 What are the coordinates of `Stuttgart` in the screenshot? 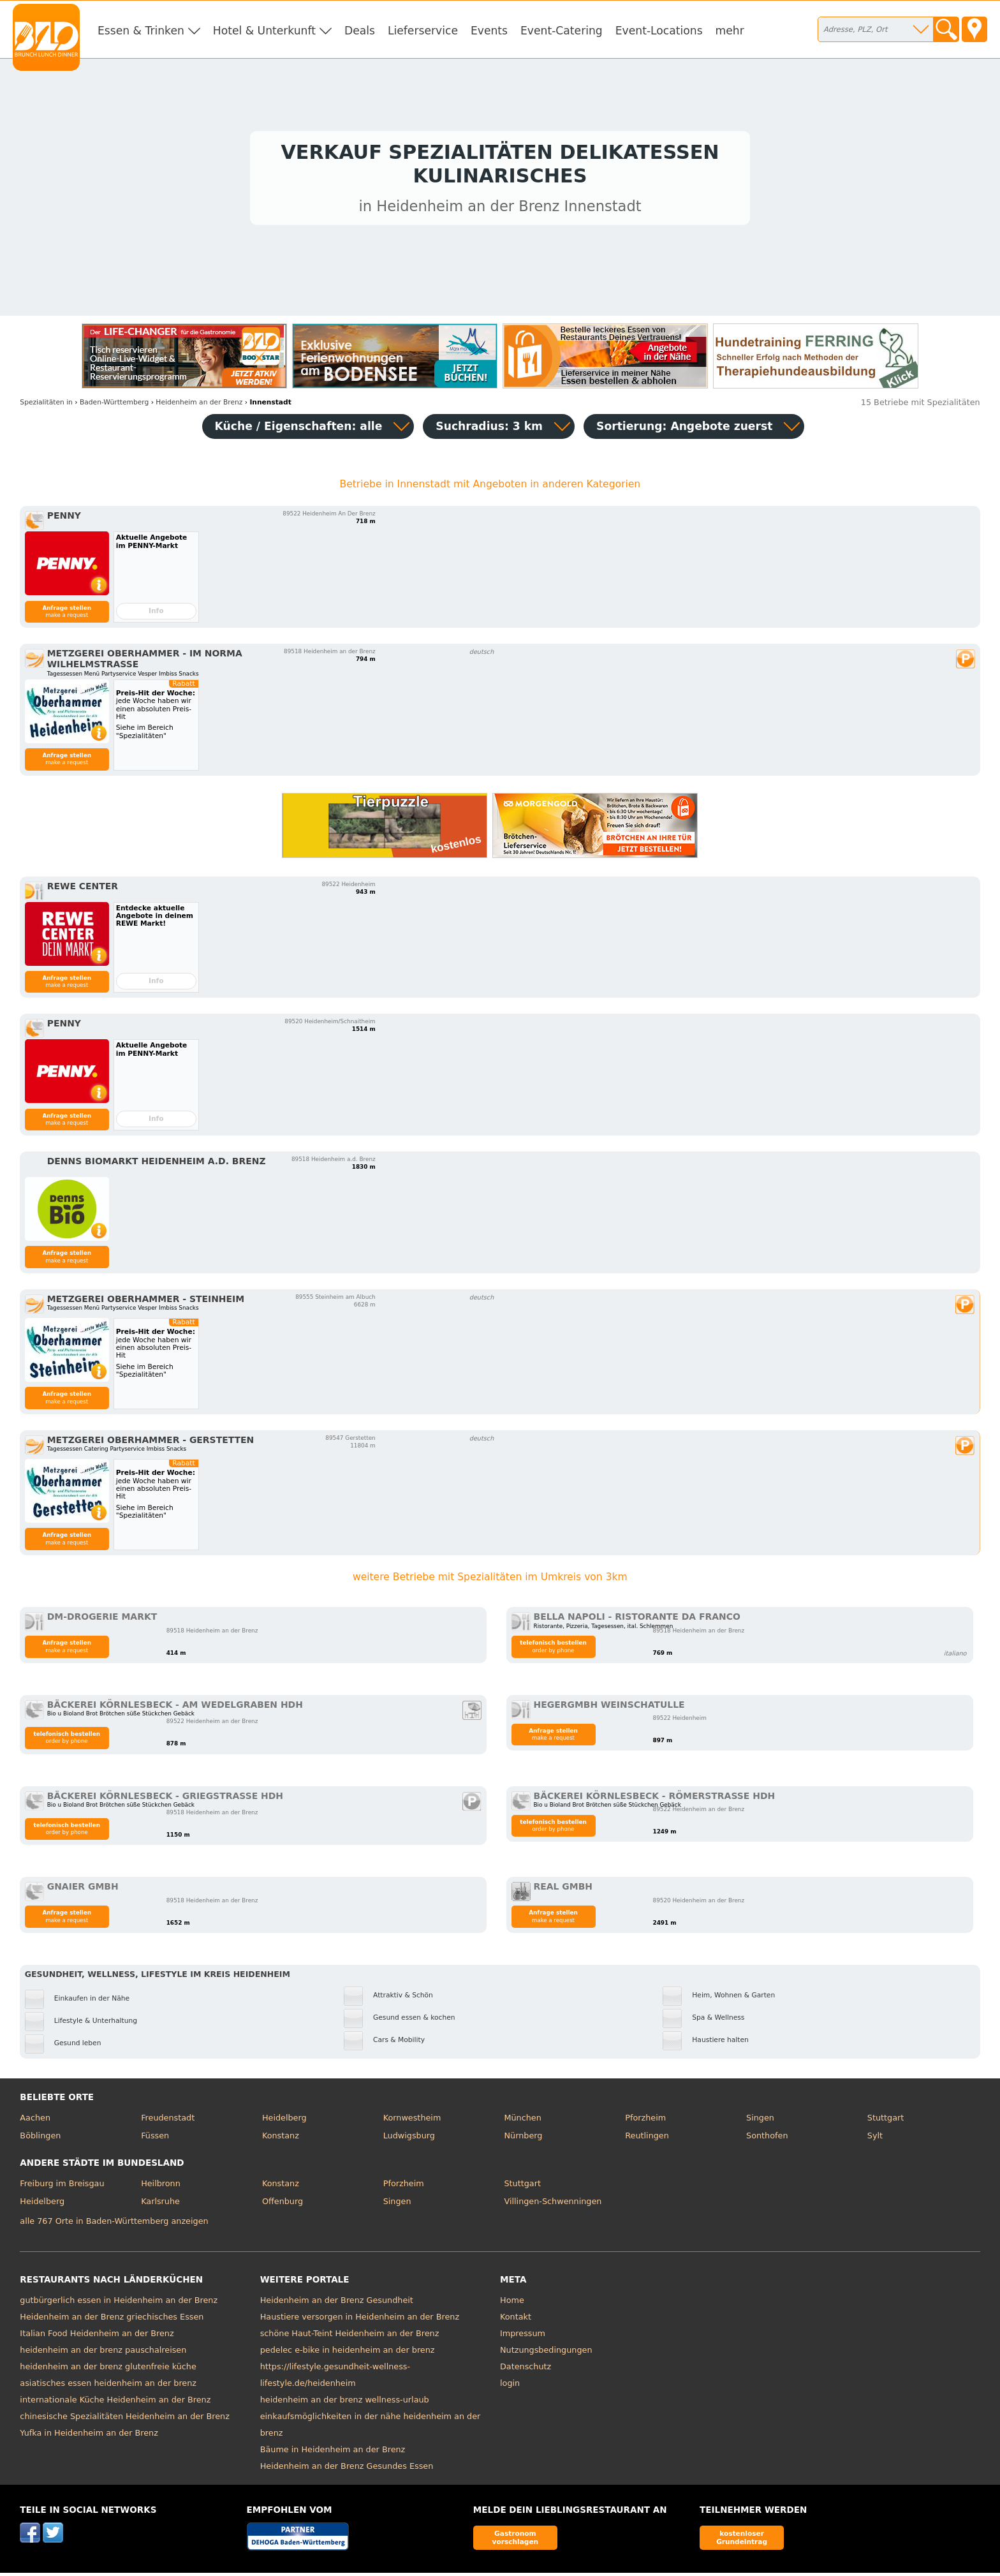 It's located at (885, 2121).